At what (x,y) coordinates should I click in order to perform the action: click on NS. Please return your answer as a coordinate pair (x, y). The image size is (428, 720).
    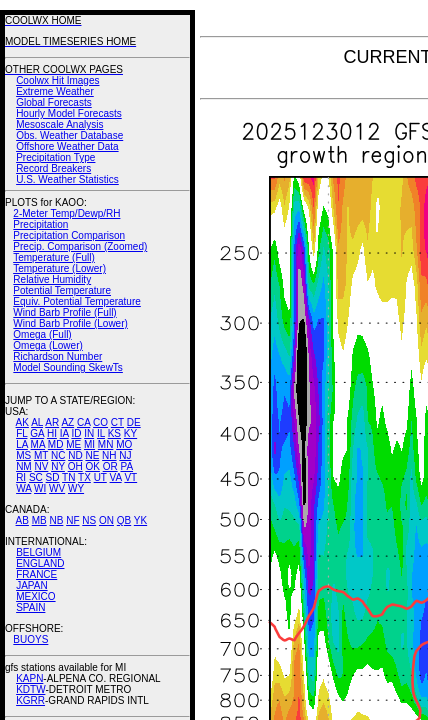
    Looking at the image, I should click on (89, 520).